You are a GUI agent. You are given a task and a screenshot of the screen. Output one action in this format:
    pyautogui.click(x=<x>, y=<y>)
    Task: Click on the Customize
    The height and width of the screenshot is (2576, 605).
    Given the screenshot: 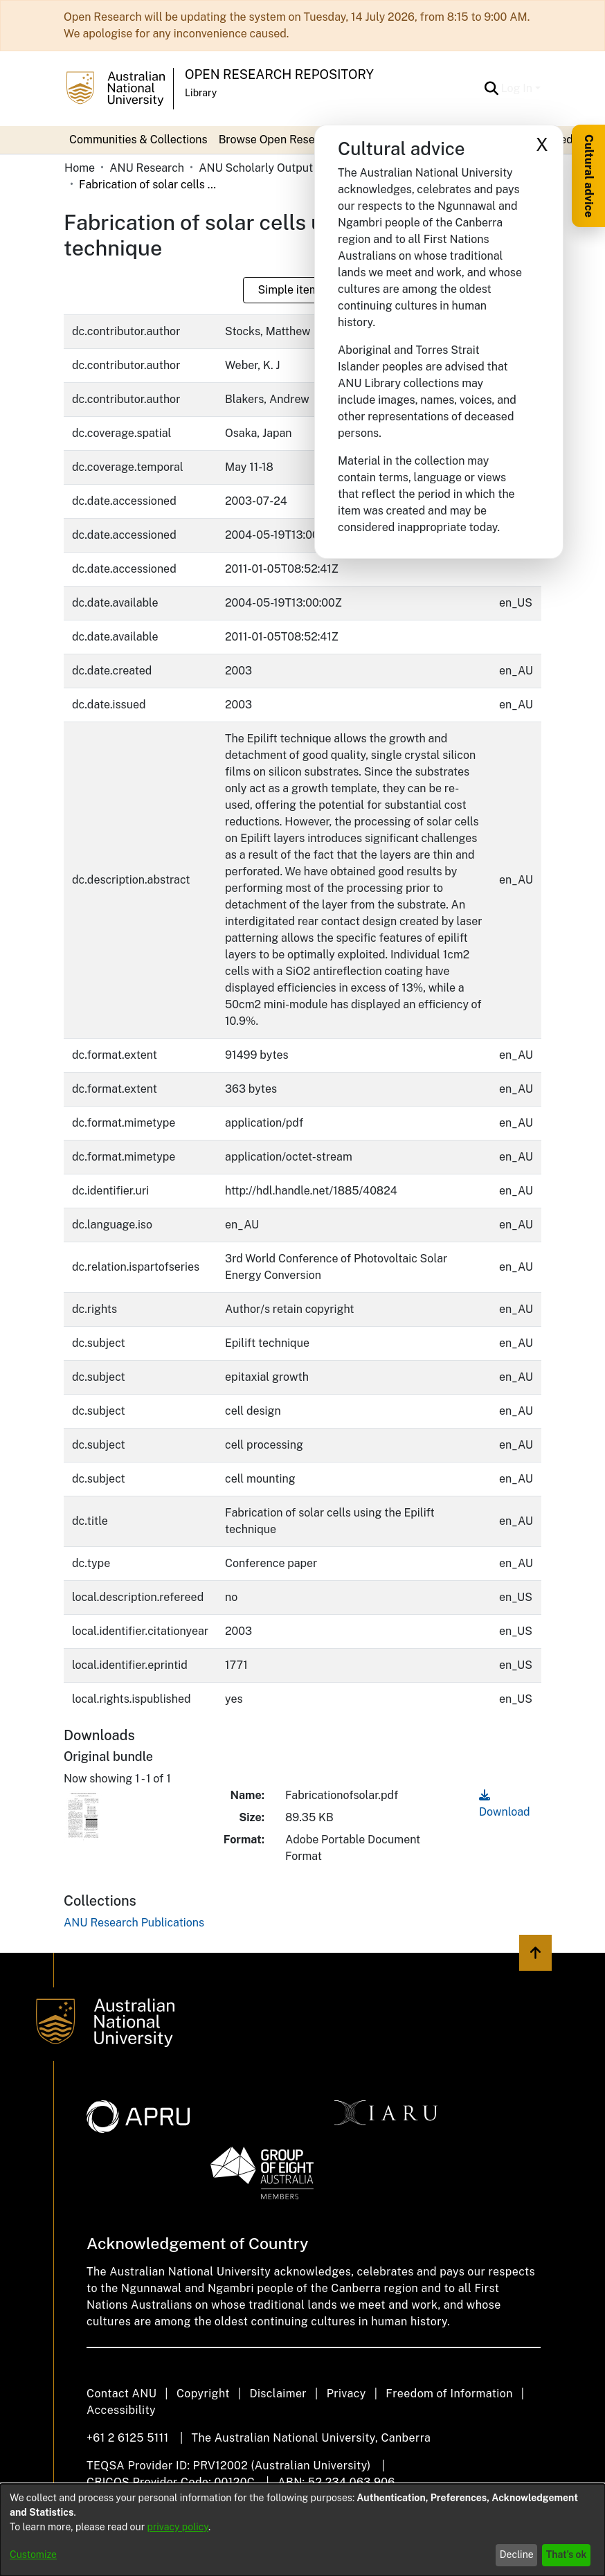 What is the action you would take?
    pyautogui.click(x=33, y=2554)
    